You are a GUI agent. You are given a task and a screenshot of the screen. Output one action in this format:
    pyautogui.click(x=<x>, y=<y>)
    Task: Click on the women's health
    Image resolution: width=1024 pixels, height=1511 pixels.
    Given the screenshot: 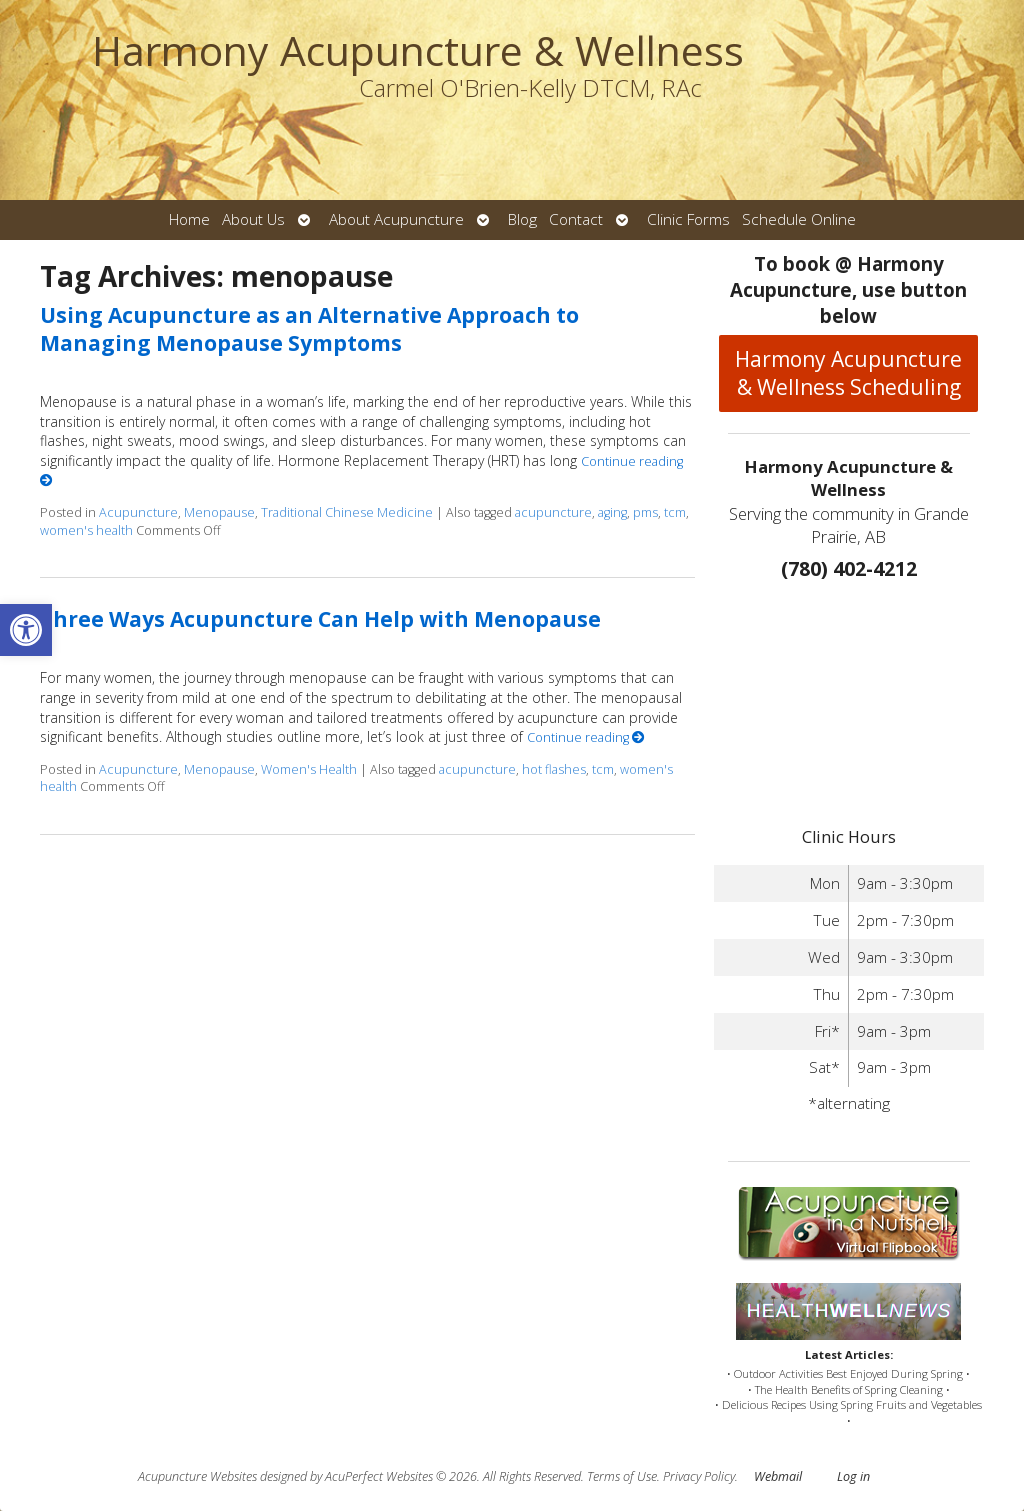 What is the action you would take?
    pyautogui.click(x=86, y=530)
    